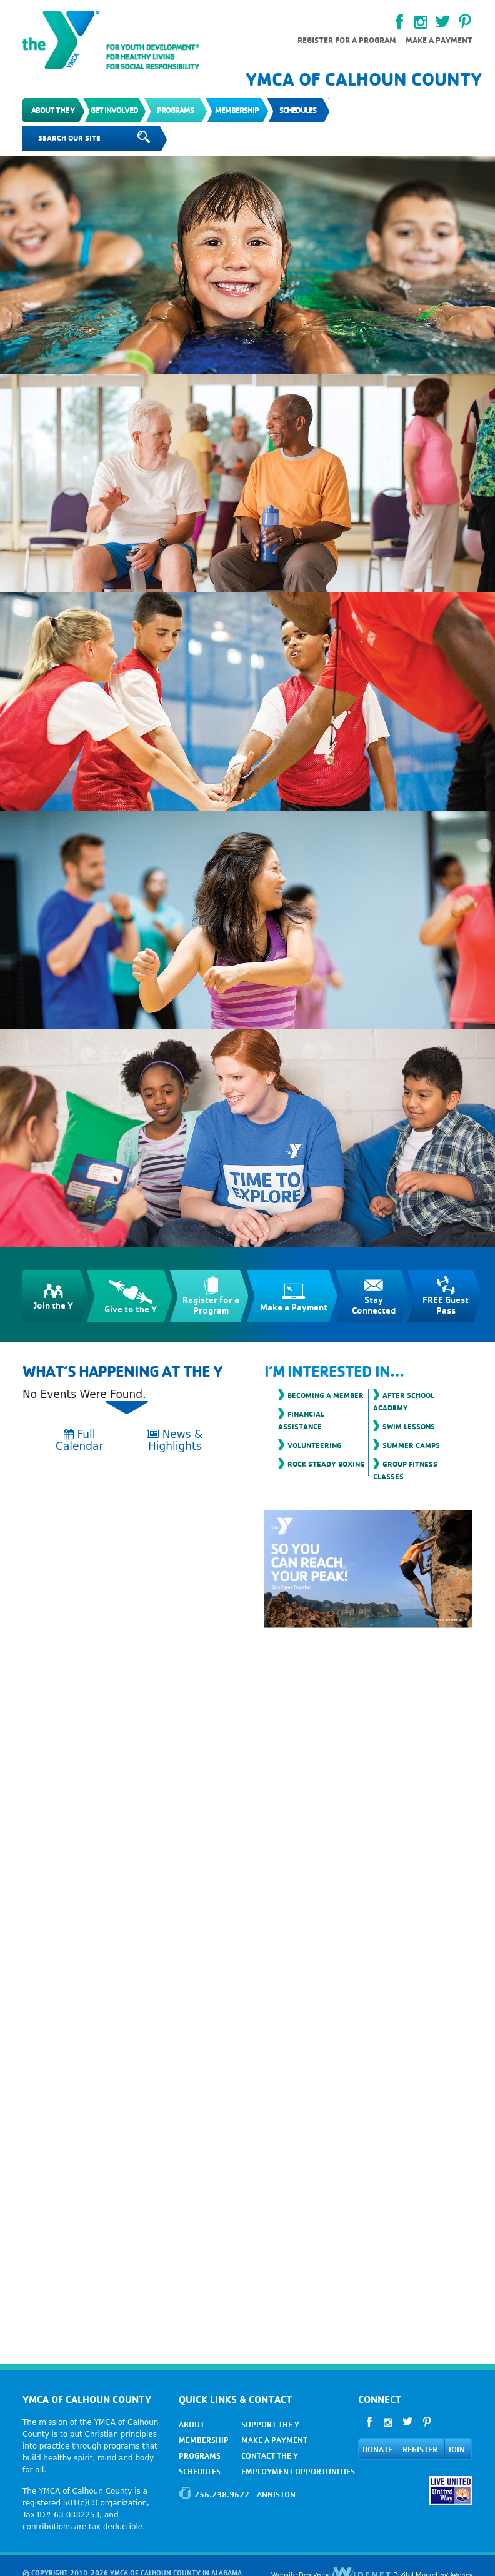  Describe the element at coordinates (200, 2455) in the screenshot. I see `PROGRAMS` at that location.